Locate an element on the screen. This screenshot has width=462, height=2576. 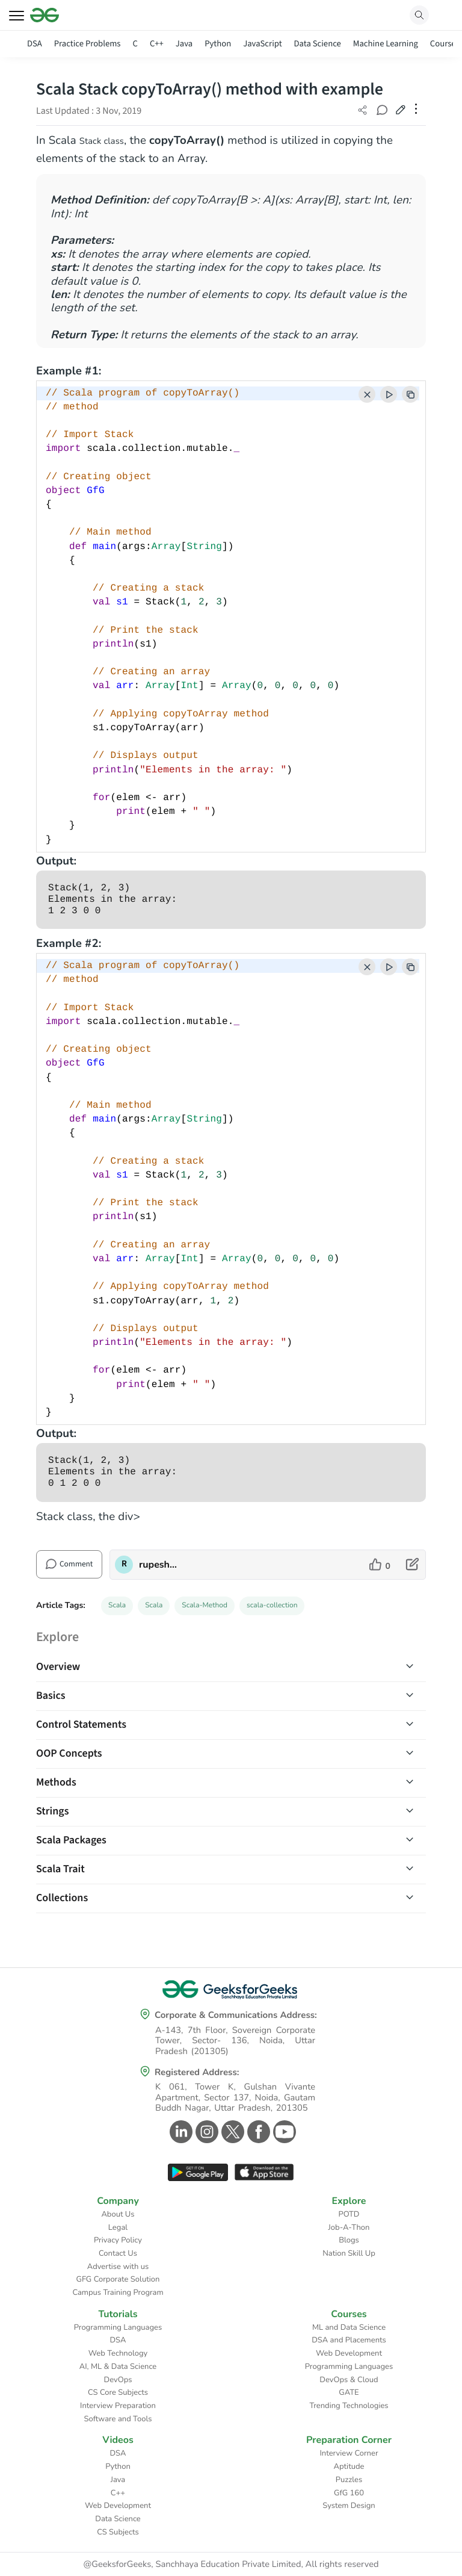
Machine Learning is located at coordinates (385, 43).